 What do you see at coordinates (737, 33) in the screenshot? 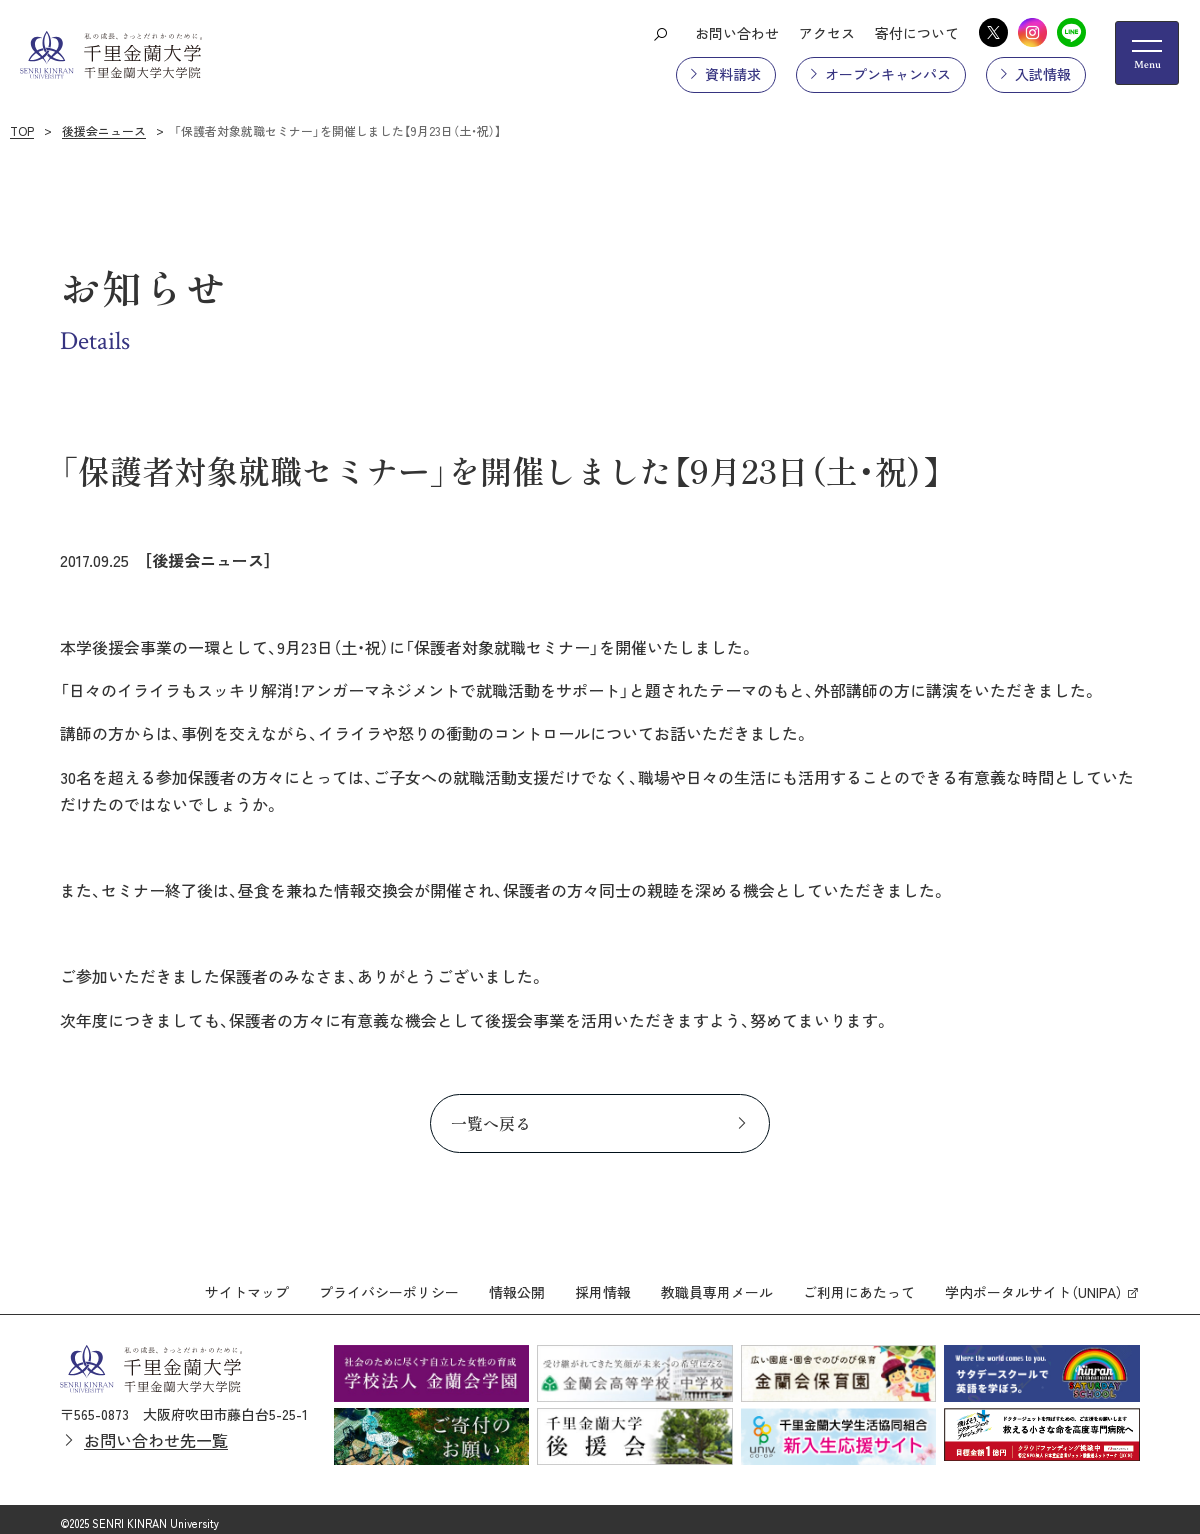
I see `お問い合わせ` at bounding box center [737, 33].